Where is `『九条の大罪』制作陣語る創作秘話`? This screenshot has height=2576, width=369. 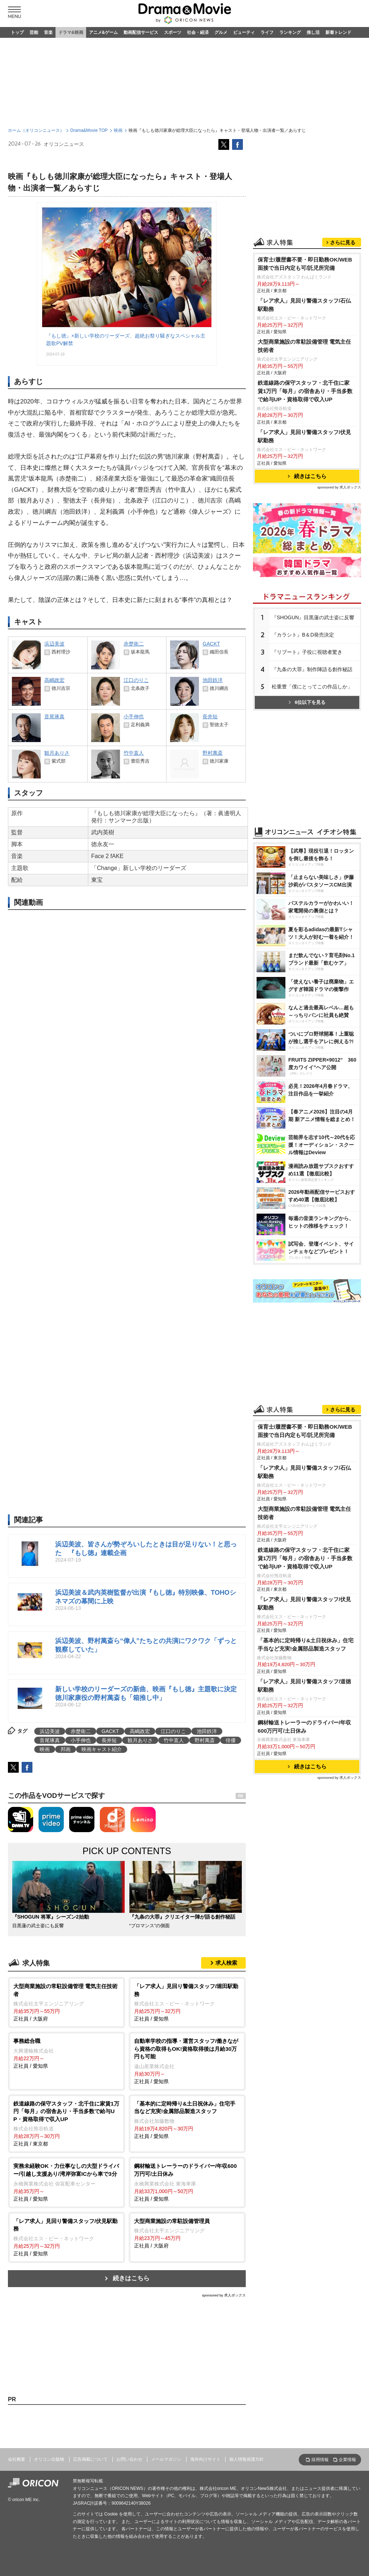 『九条の大罪』制作陣語る創作秘話 is located at coordinates (312, 669).